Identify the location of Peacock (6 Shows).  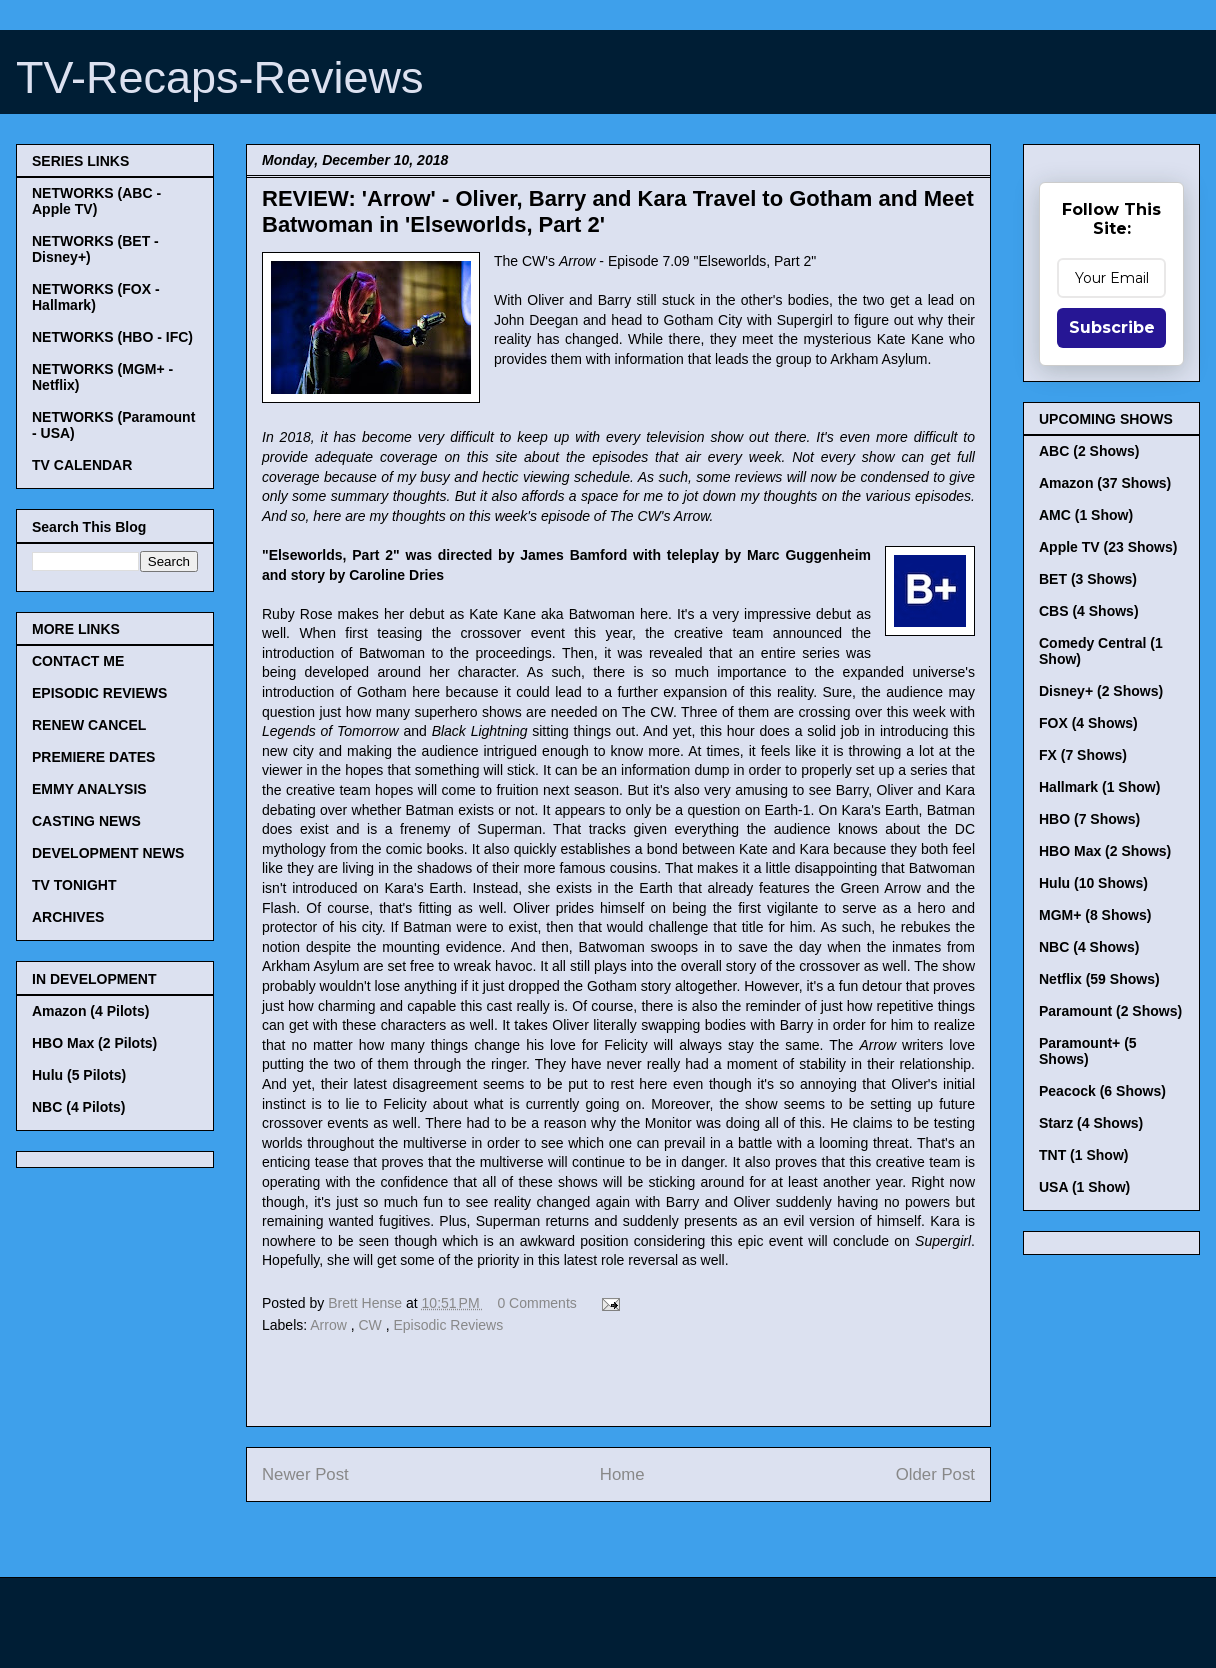
(1102, 1091).